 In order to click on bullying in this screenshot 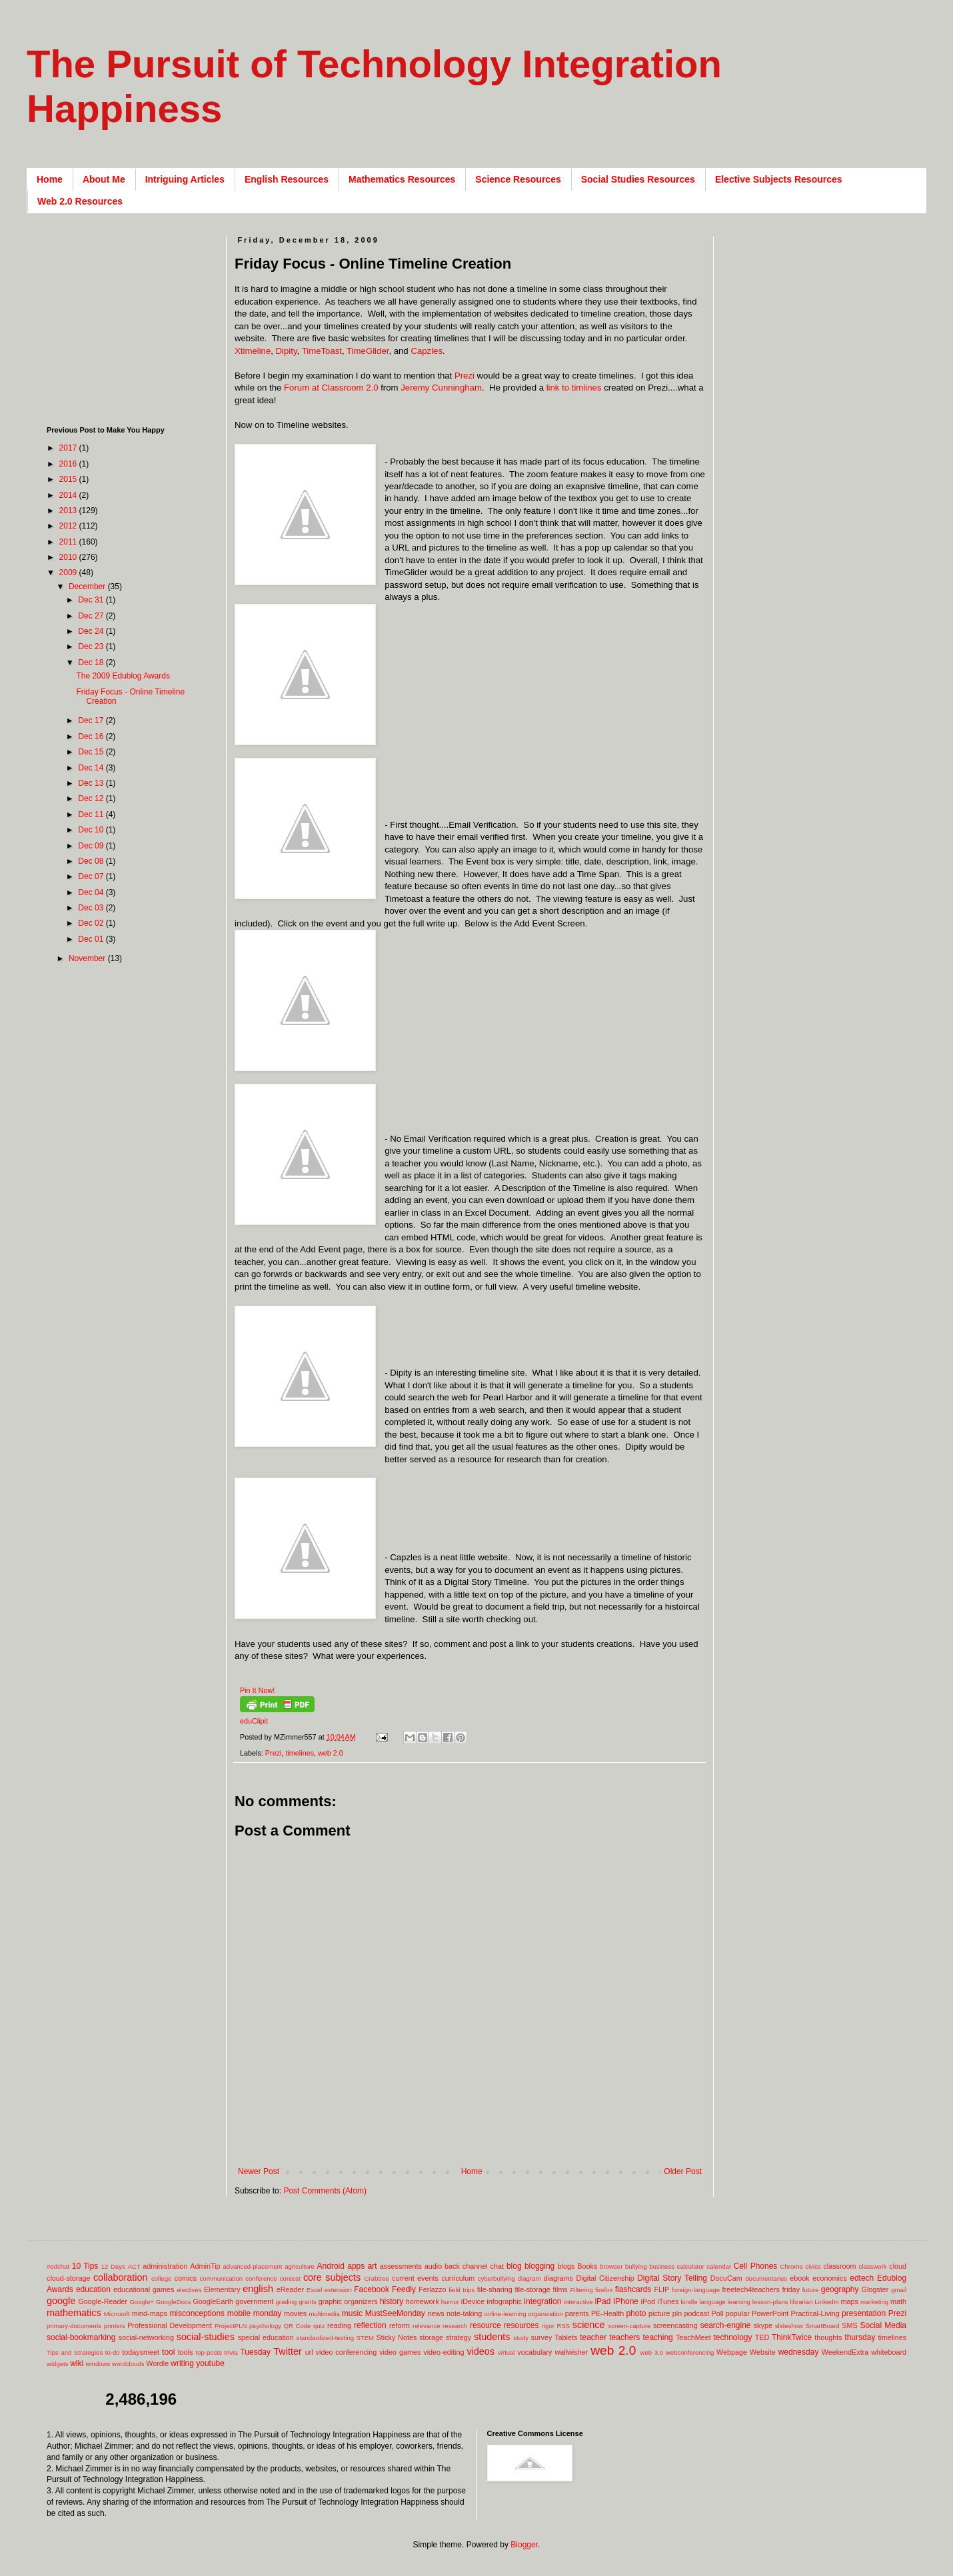, I will do `click(636, 2266)`.